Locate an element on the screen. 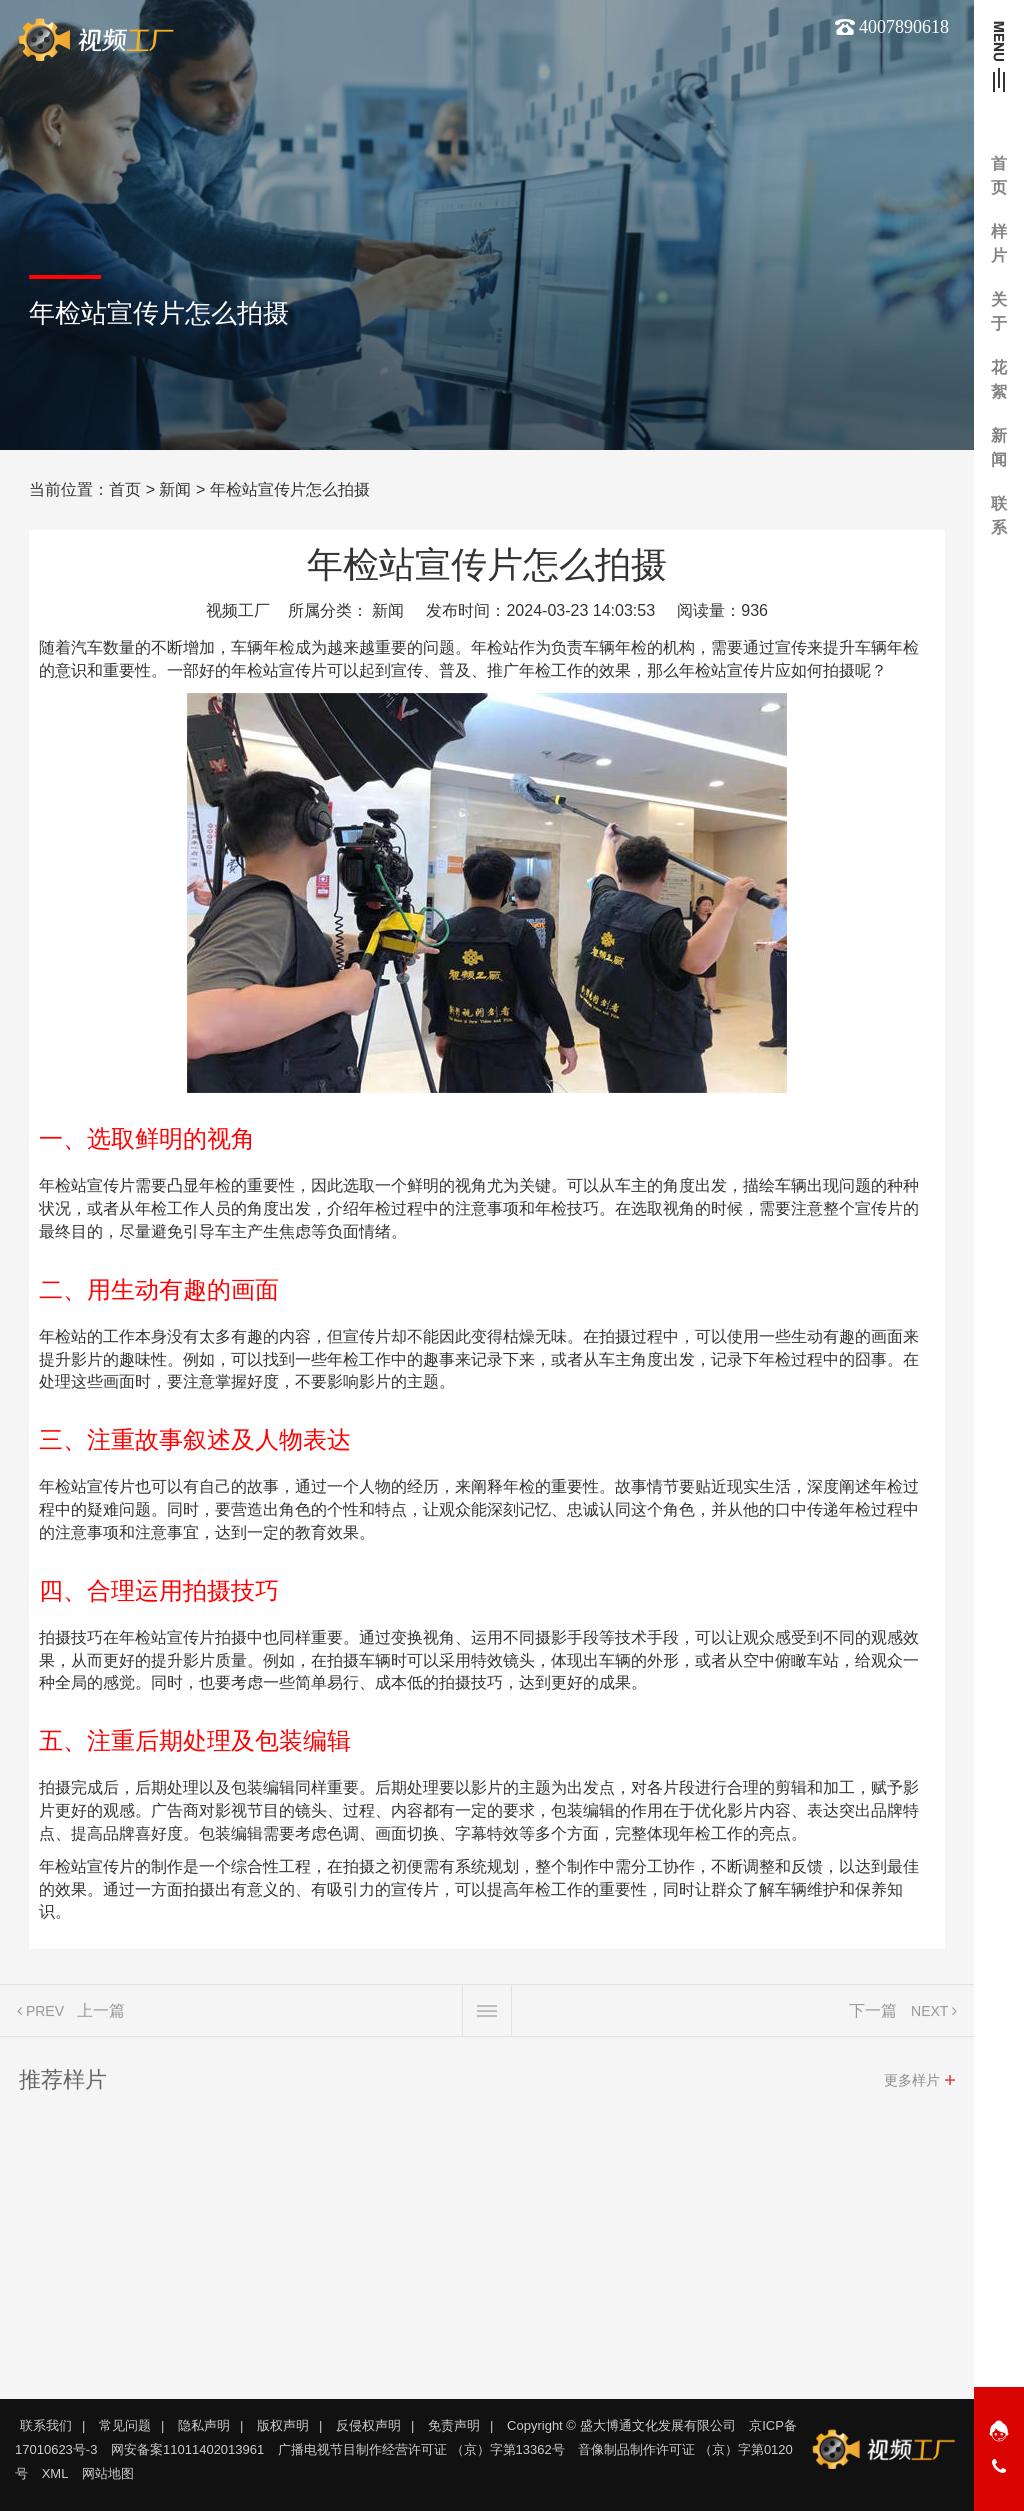 This screenshot has width=1024, height=2511. Copyright © 盛大博通文化发展有限公司 is located at coordinates (621, 2425).